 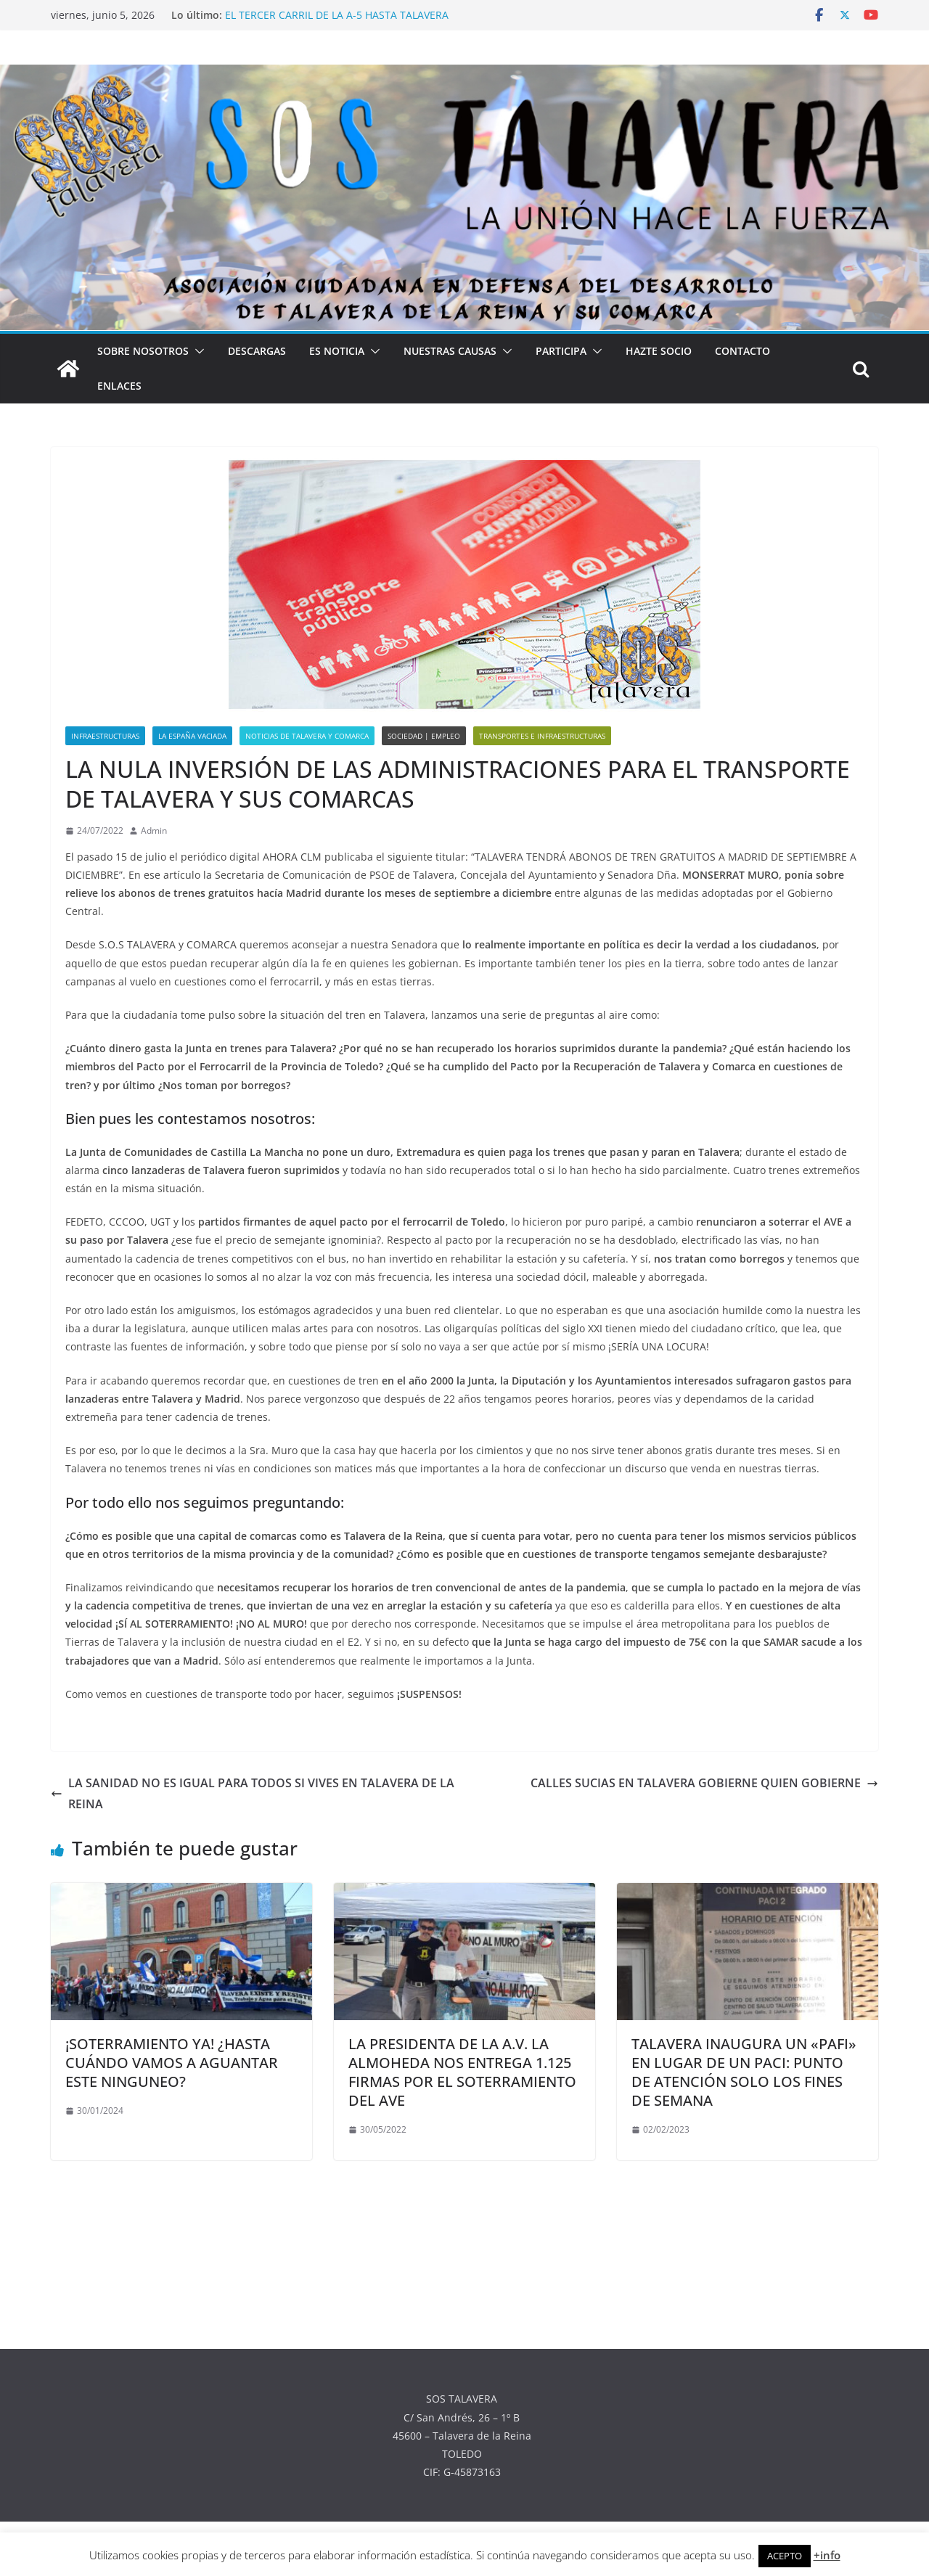 What do you see at coordinates (119, 386) in the screenshot?
I see `ENLACES` at bounding box center [119, 386].